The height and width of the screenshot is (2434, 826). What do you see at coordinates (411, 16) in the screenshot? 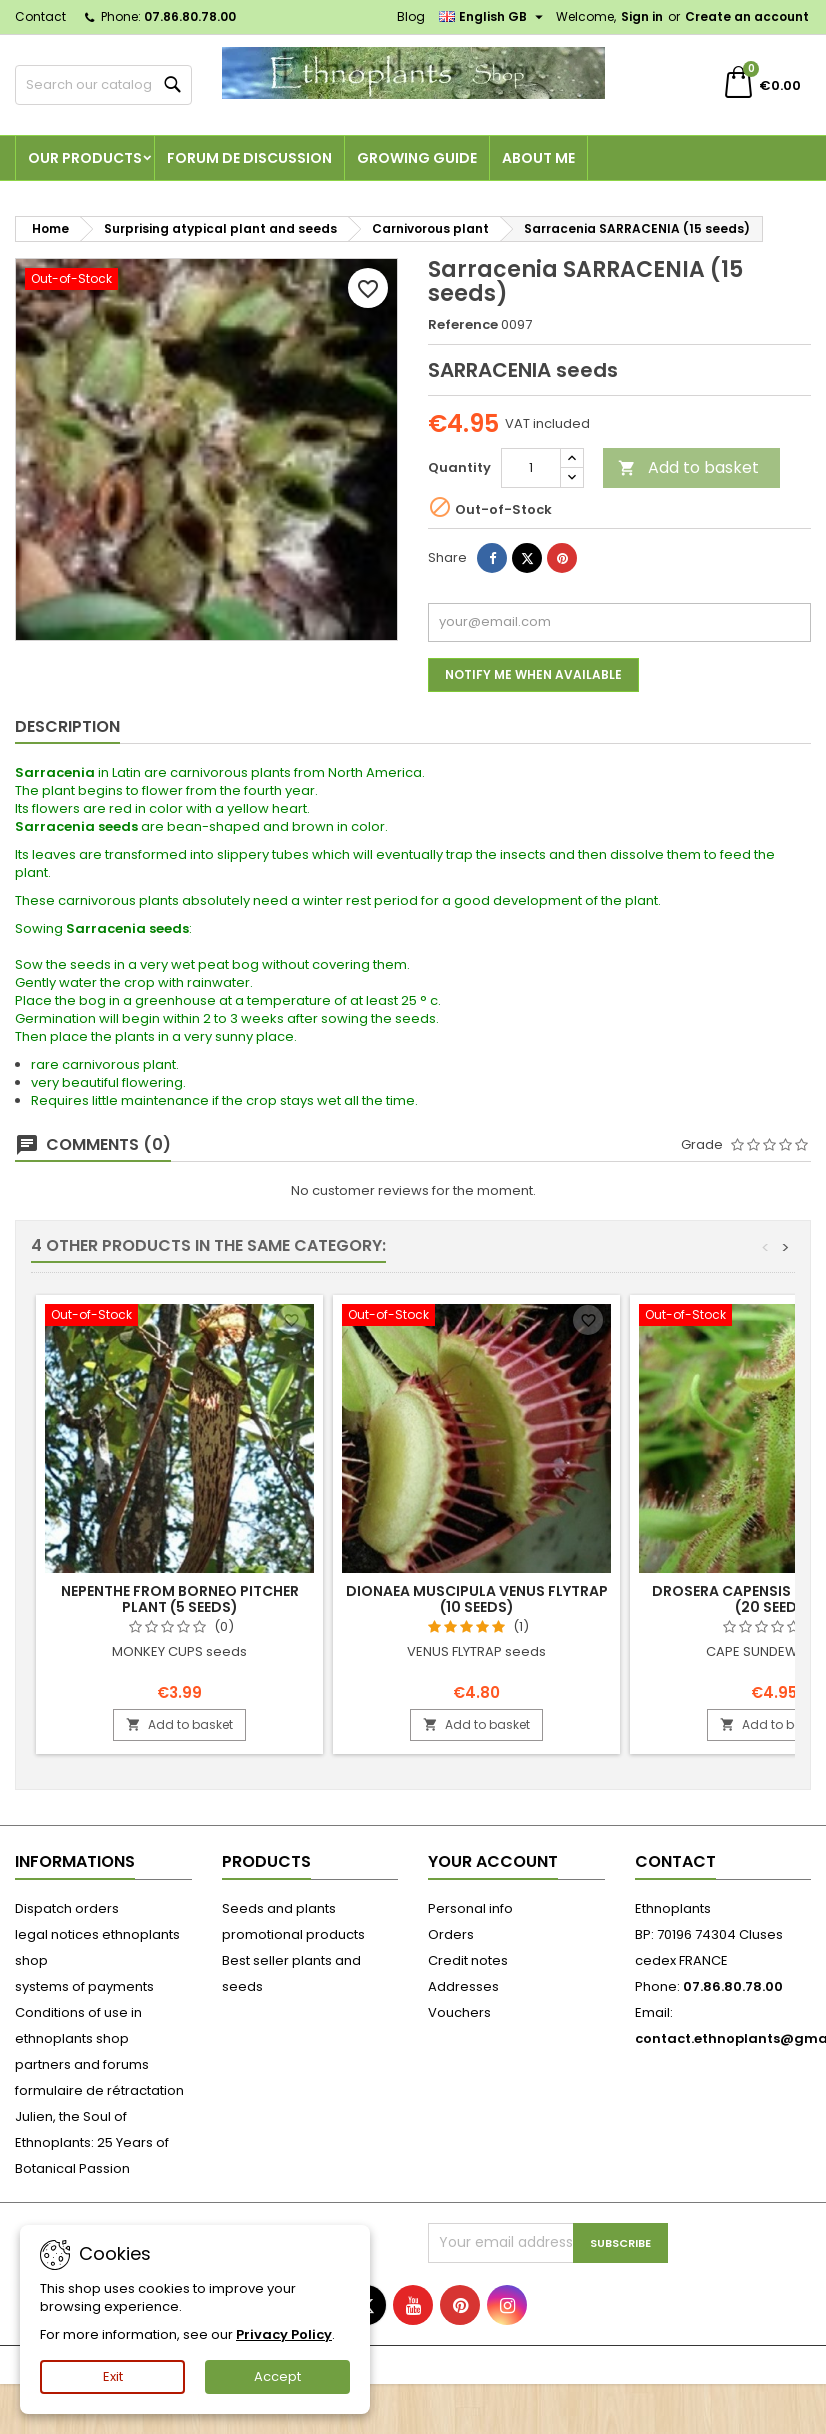
I see `Blog` at bounding box center [411, 16].